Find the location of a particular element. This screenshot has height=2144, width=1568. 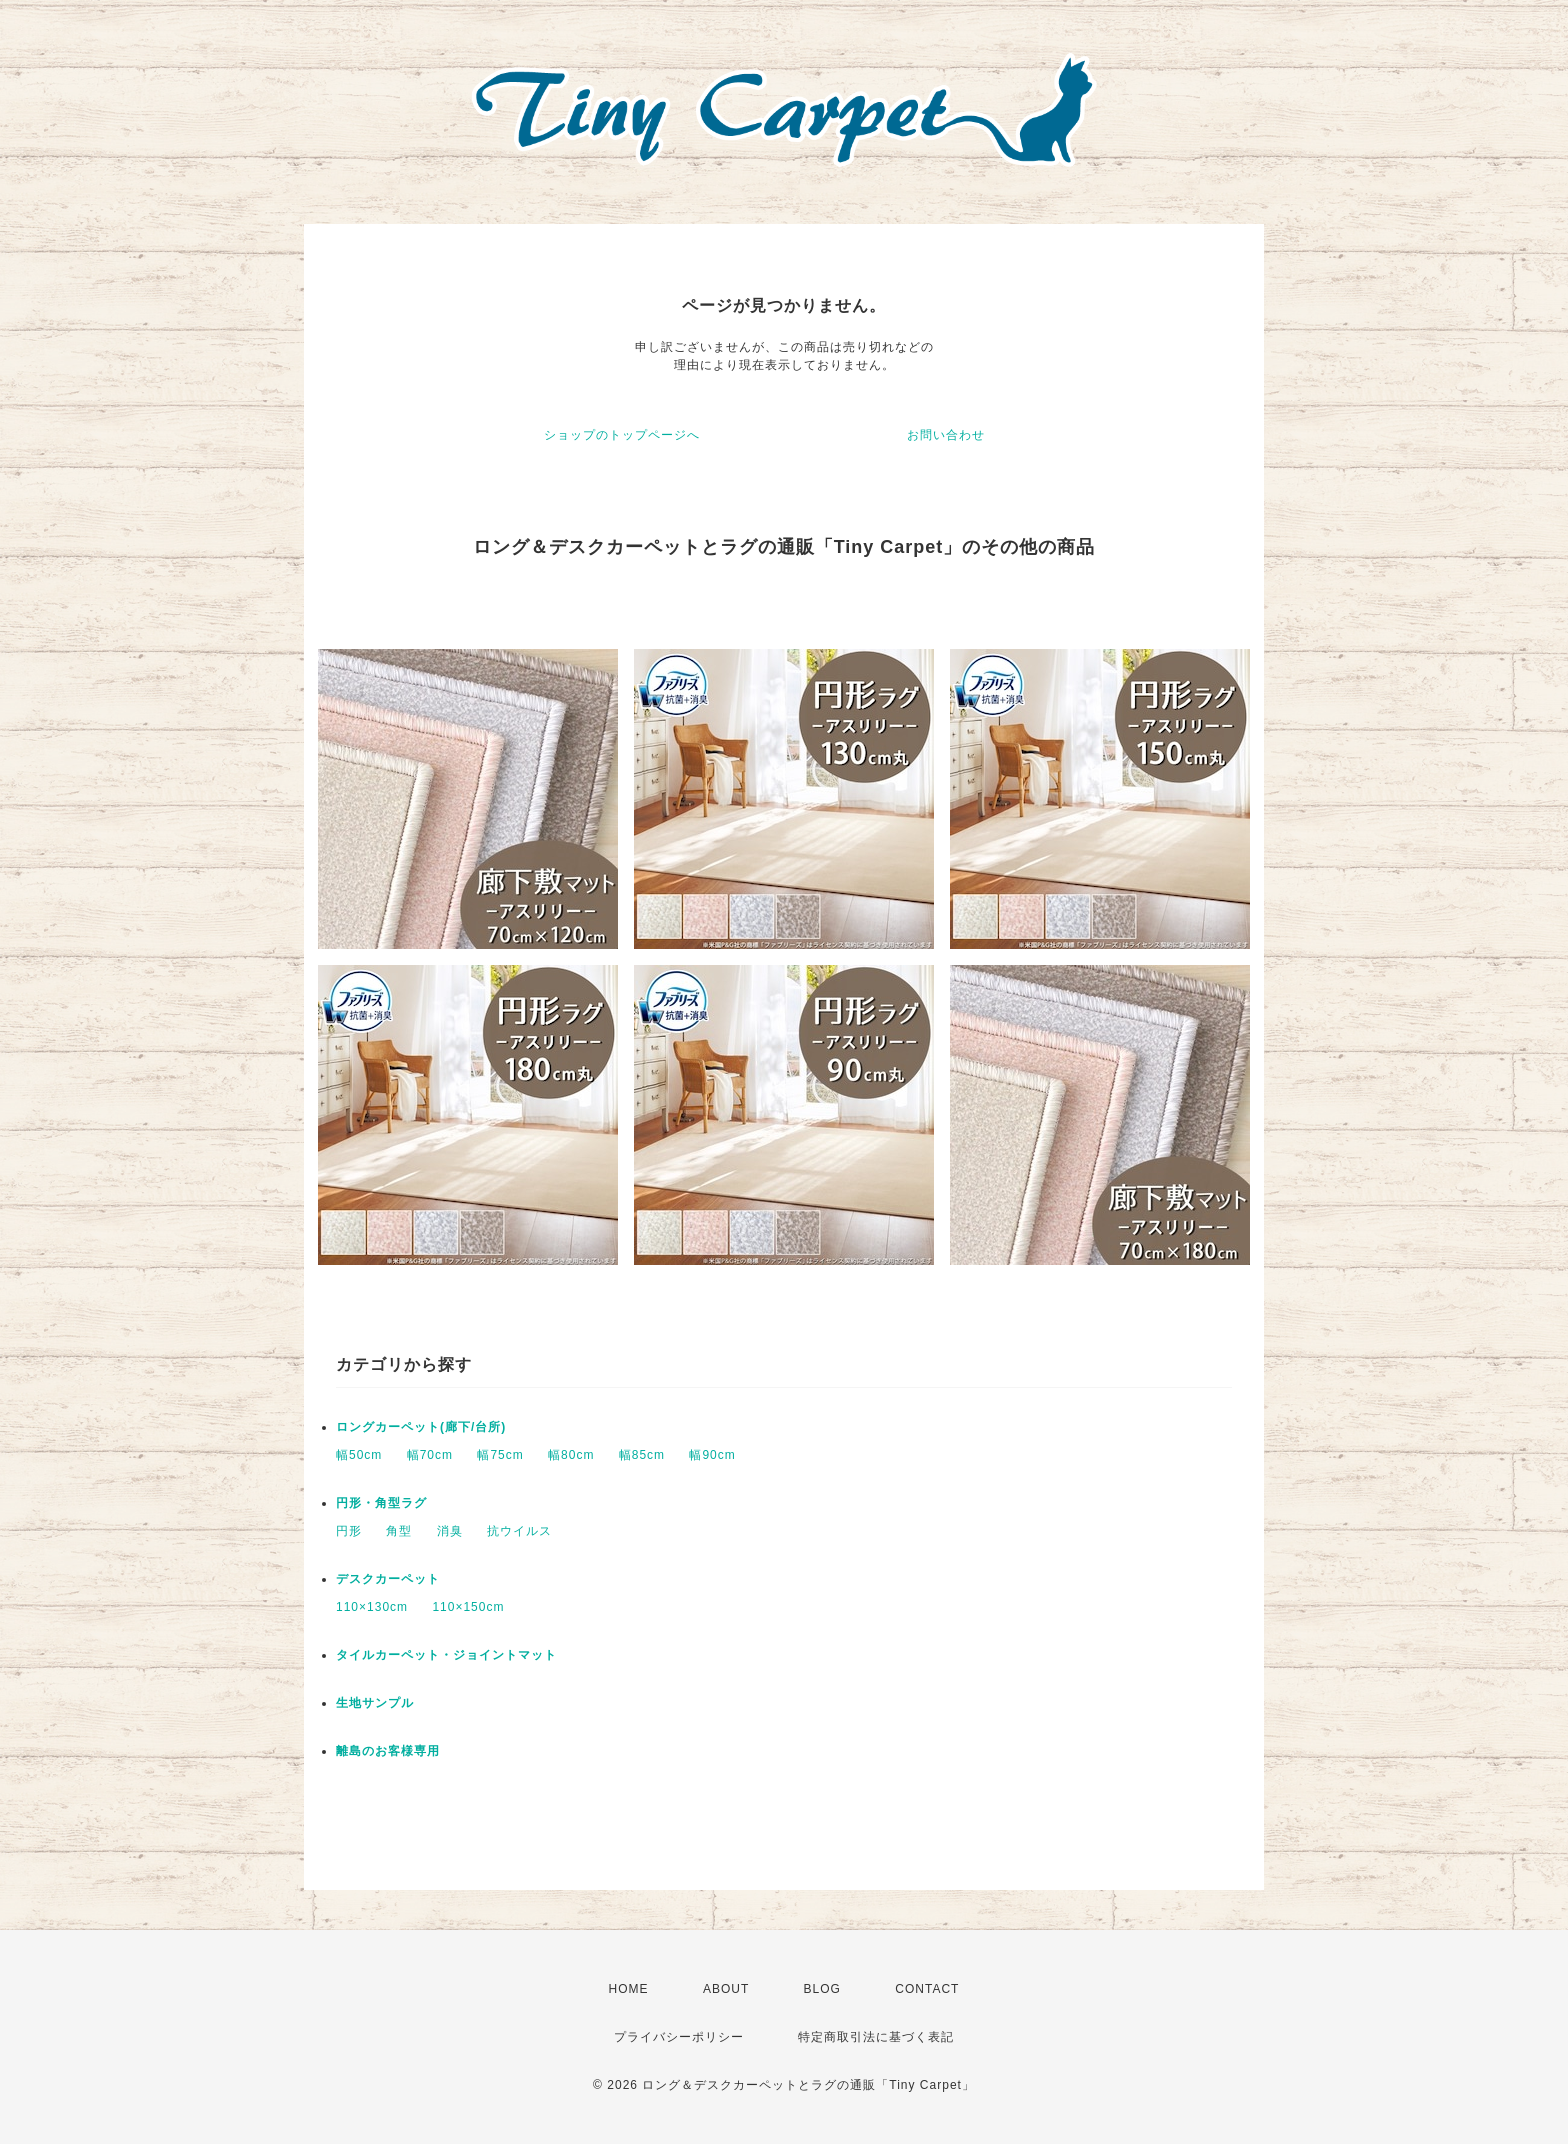

幅90cm is located at coordinates (712, 1455).